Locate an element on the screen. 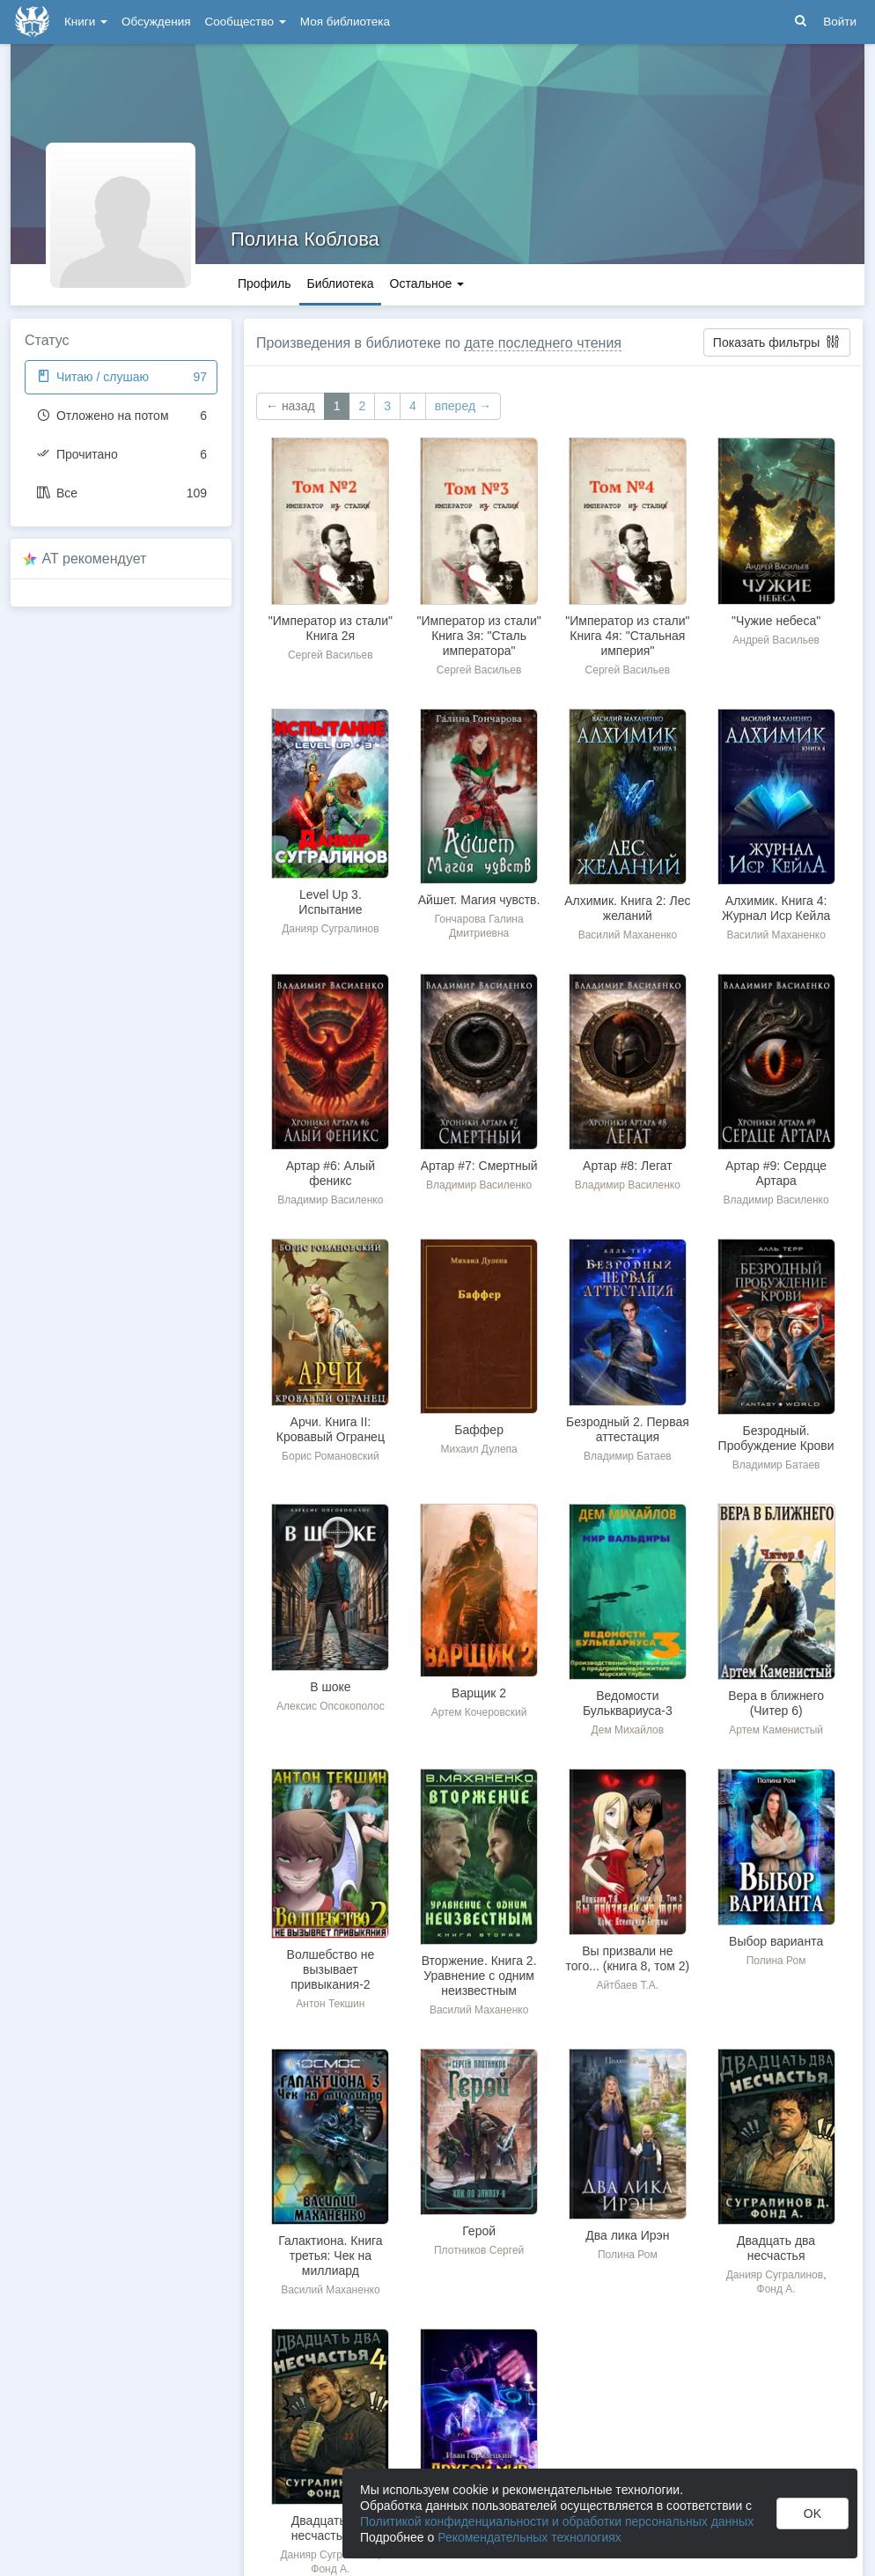  Два лика Ирэн is located at coordinates (627, 2235).